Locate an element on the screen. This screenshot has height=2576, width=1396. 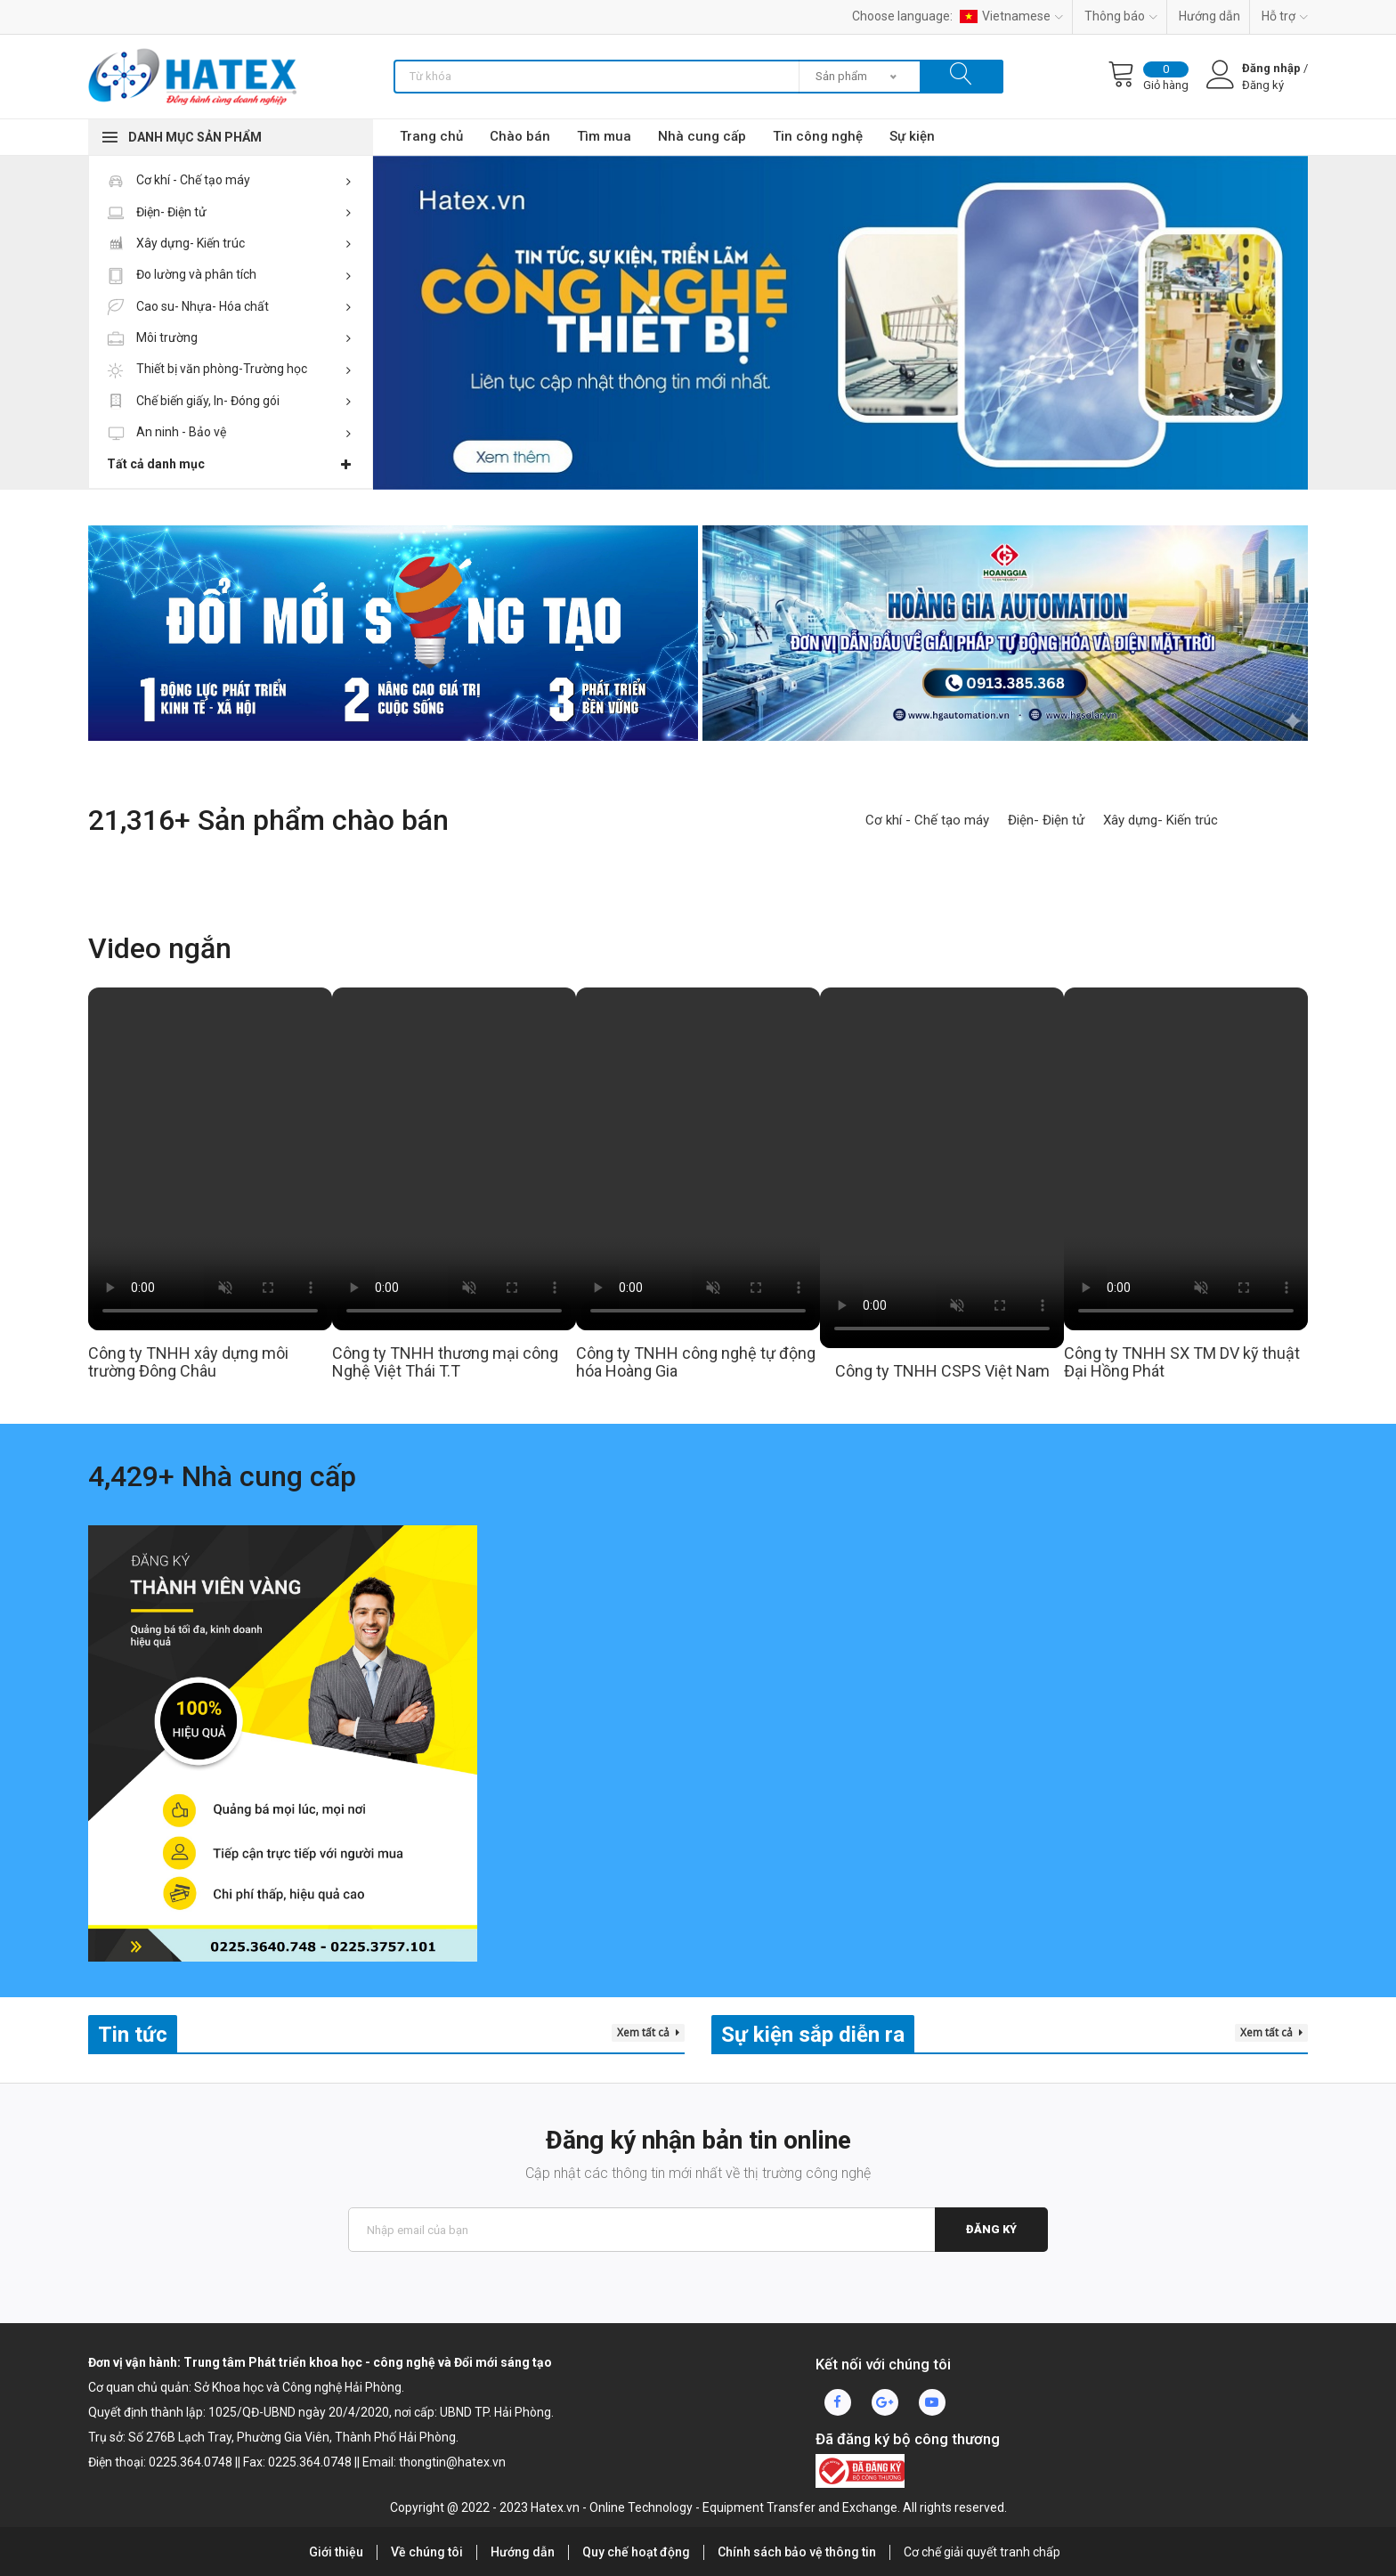
Hỗ trợ is located at coordinates (1285, 16).